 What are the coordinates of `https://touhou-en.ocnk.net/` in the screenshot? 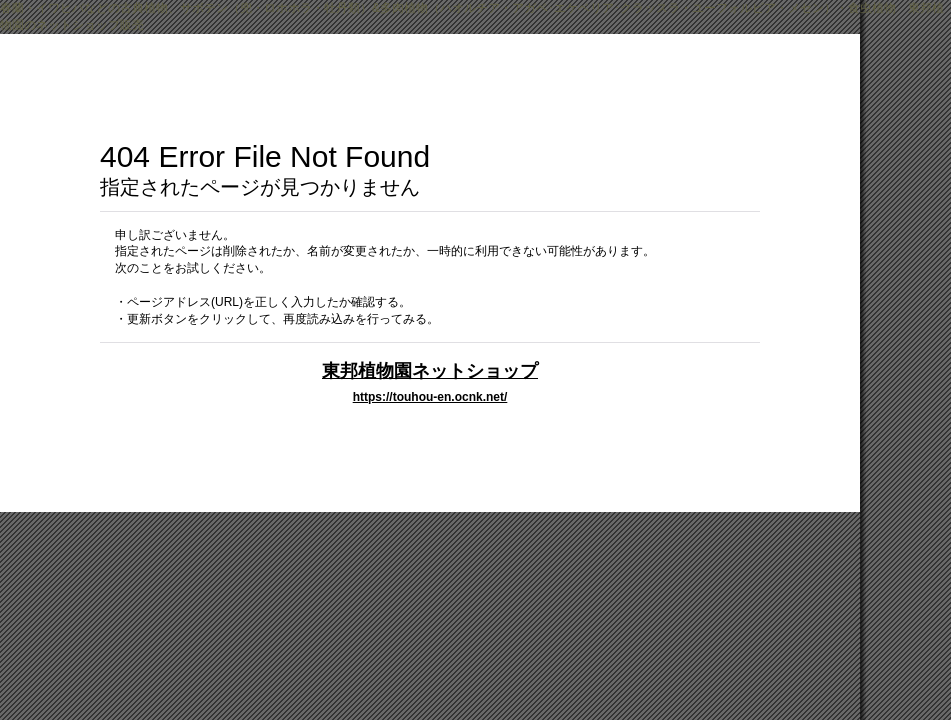 It's located at (430, 397).